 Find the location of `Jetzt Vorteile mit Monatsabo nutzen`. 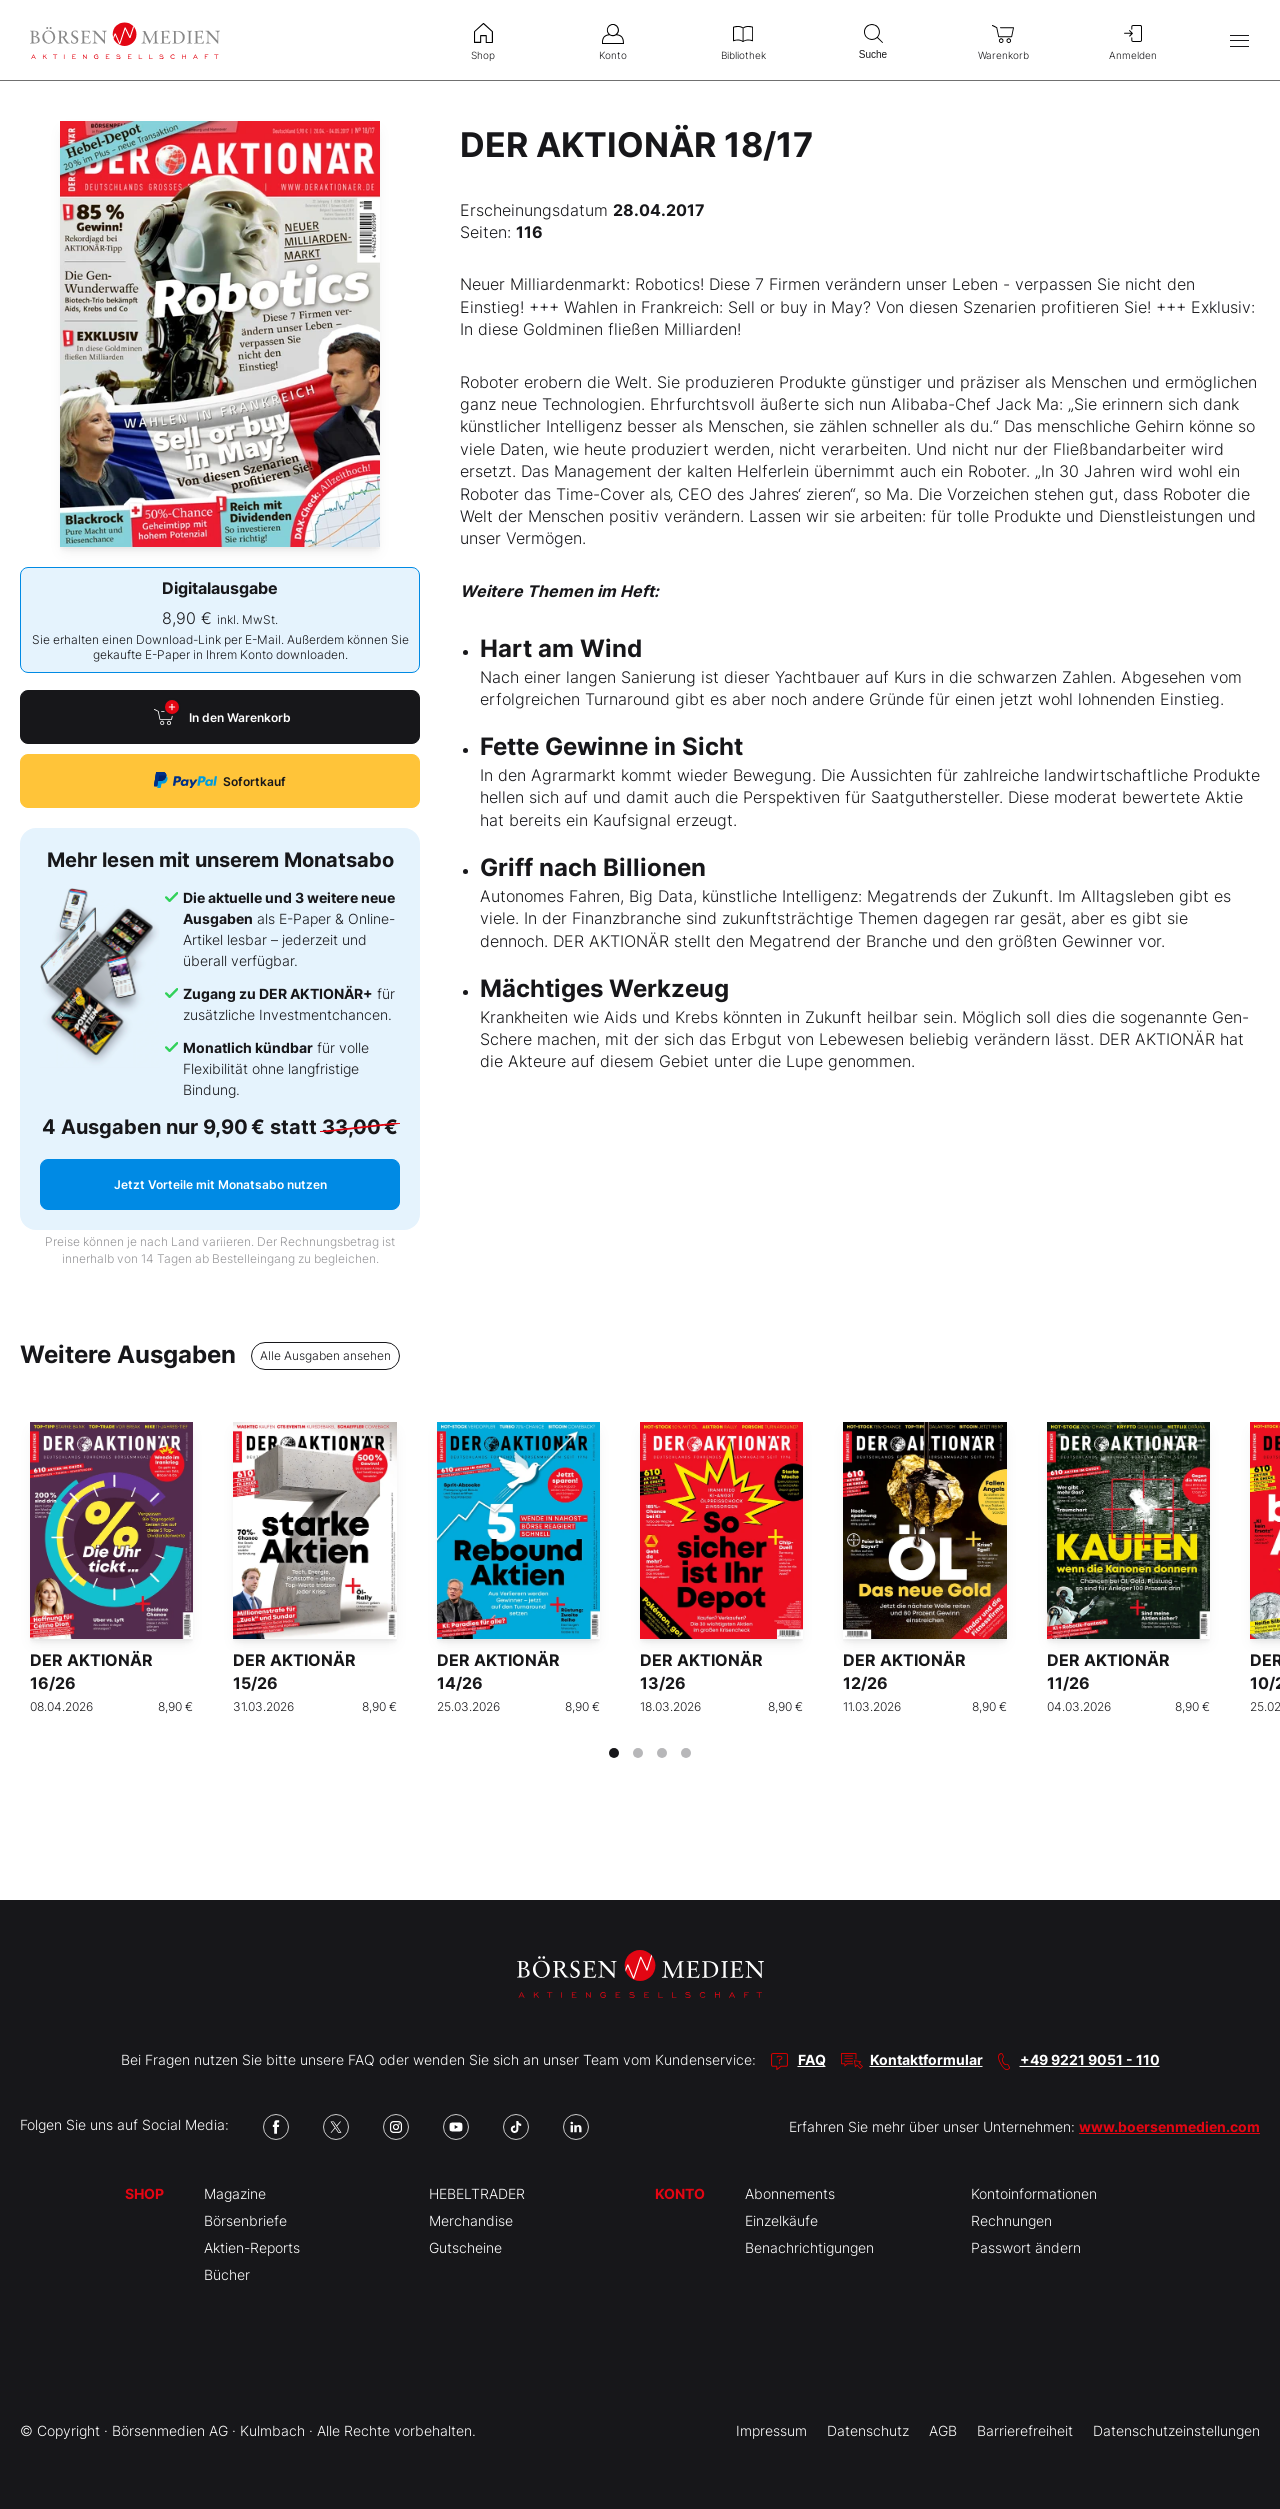

Jetzt Vorteile mit Monatsabo nutzen is located at coordinates (220, 1184).